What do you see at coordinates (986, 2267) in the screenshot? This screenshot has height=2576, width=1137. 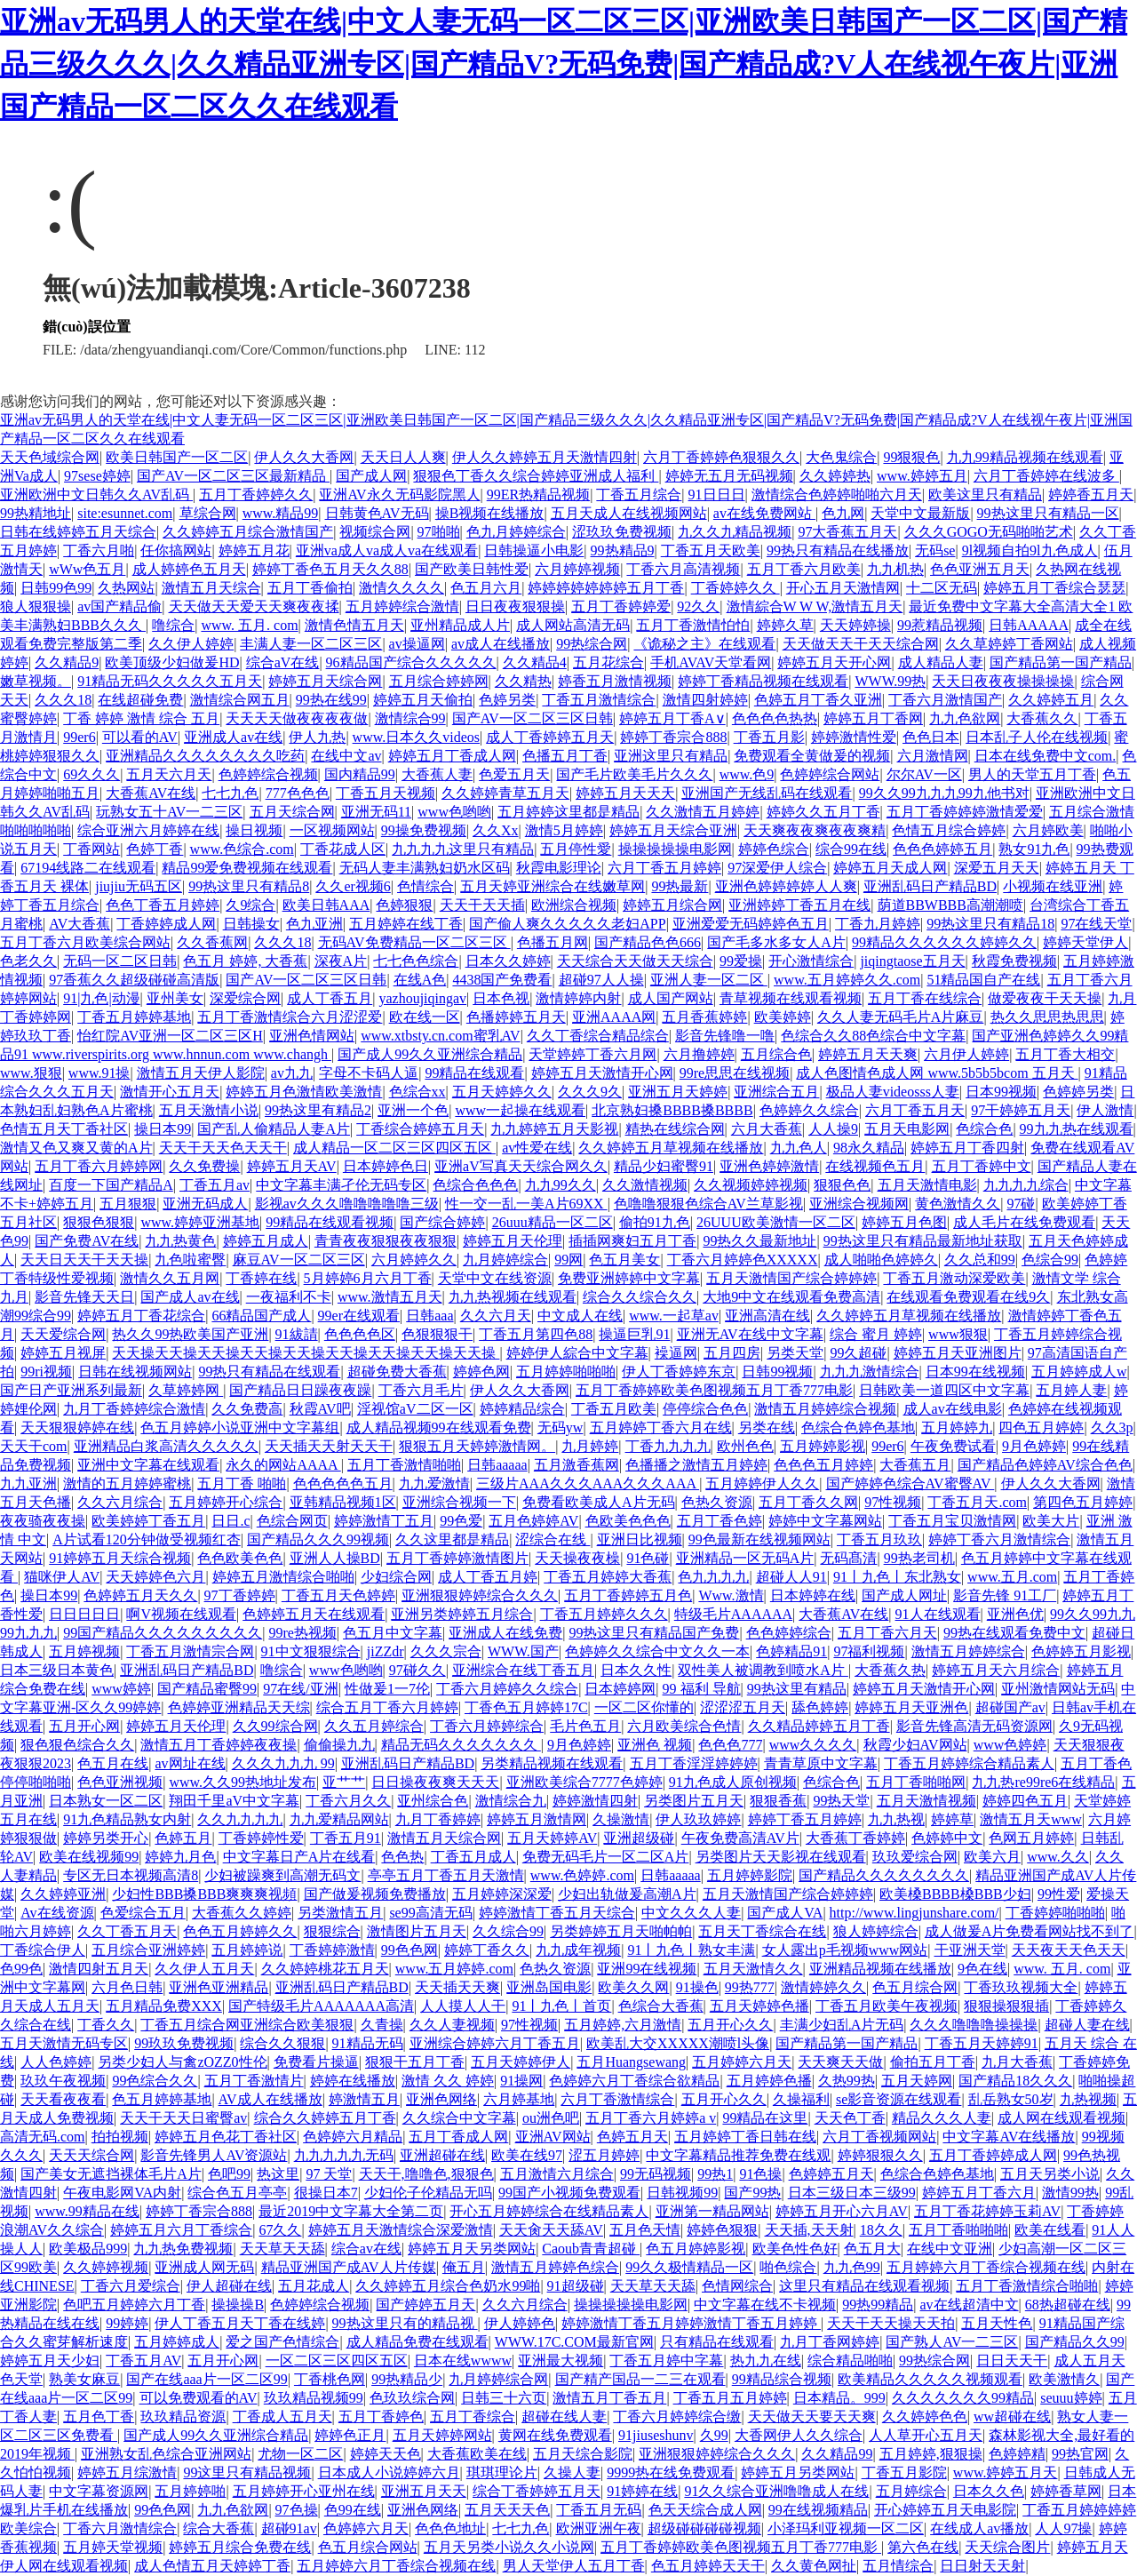 I see `五月婷婷六月丁香综合视频在线` at bounding box center [986, 2267].